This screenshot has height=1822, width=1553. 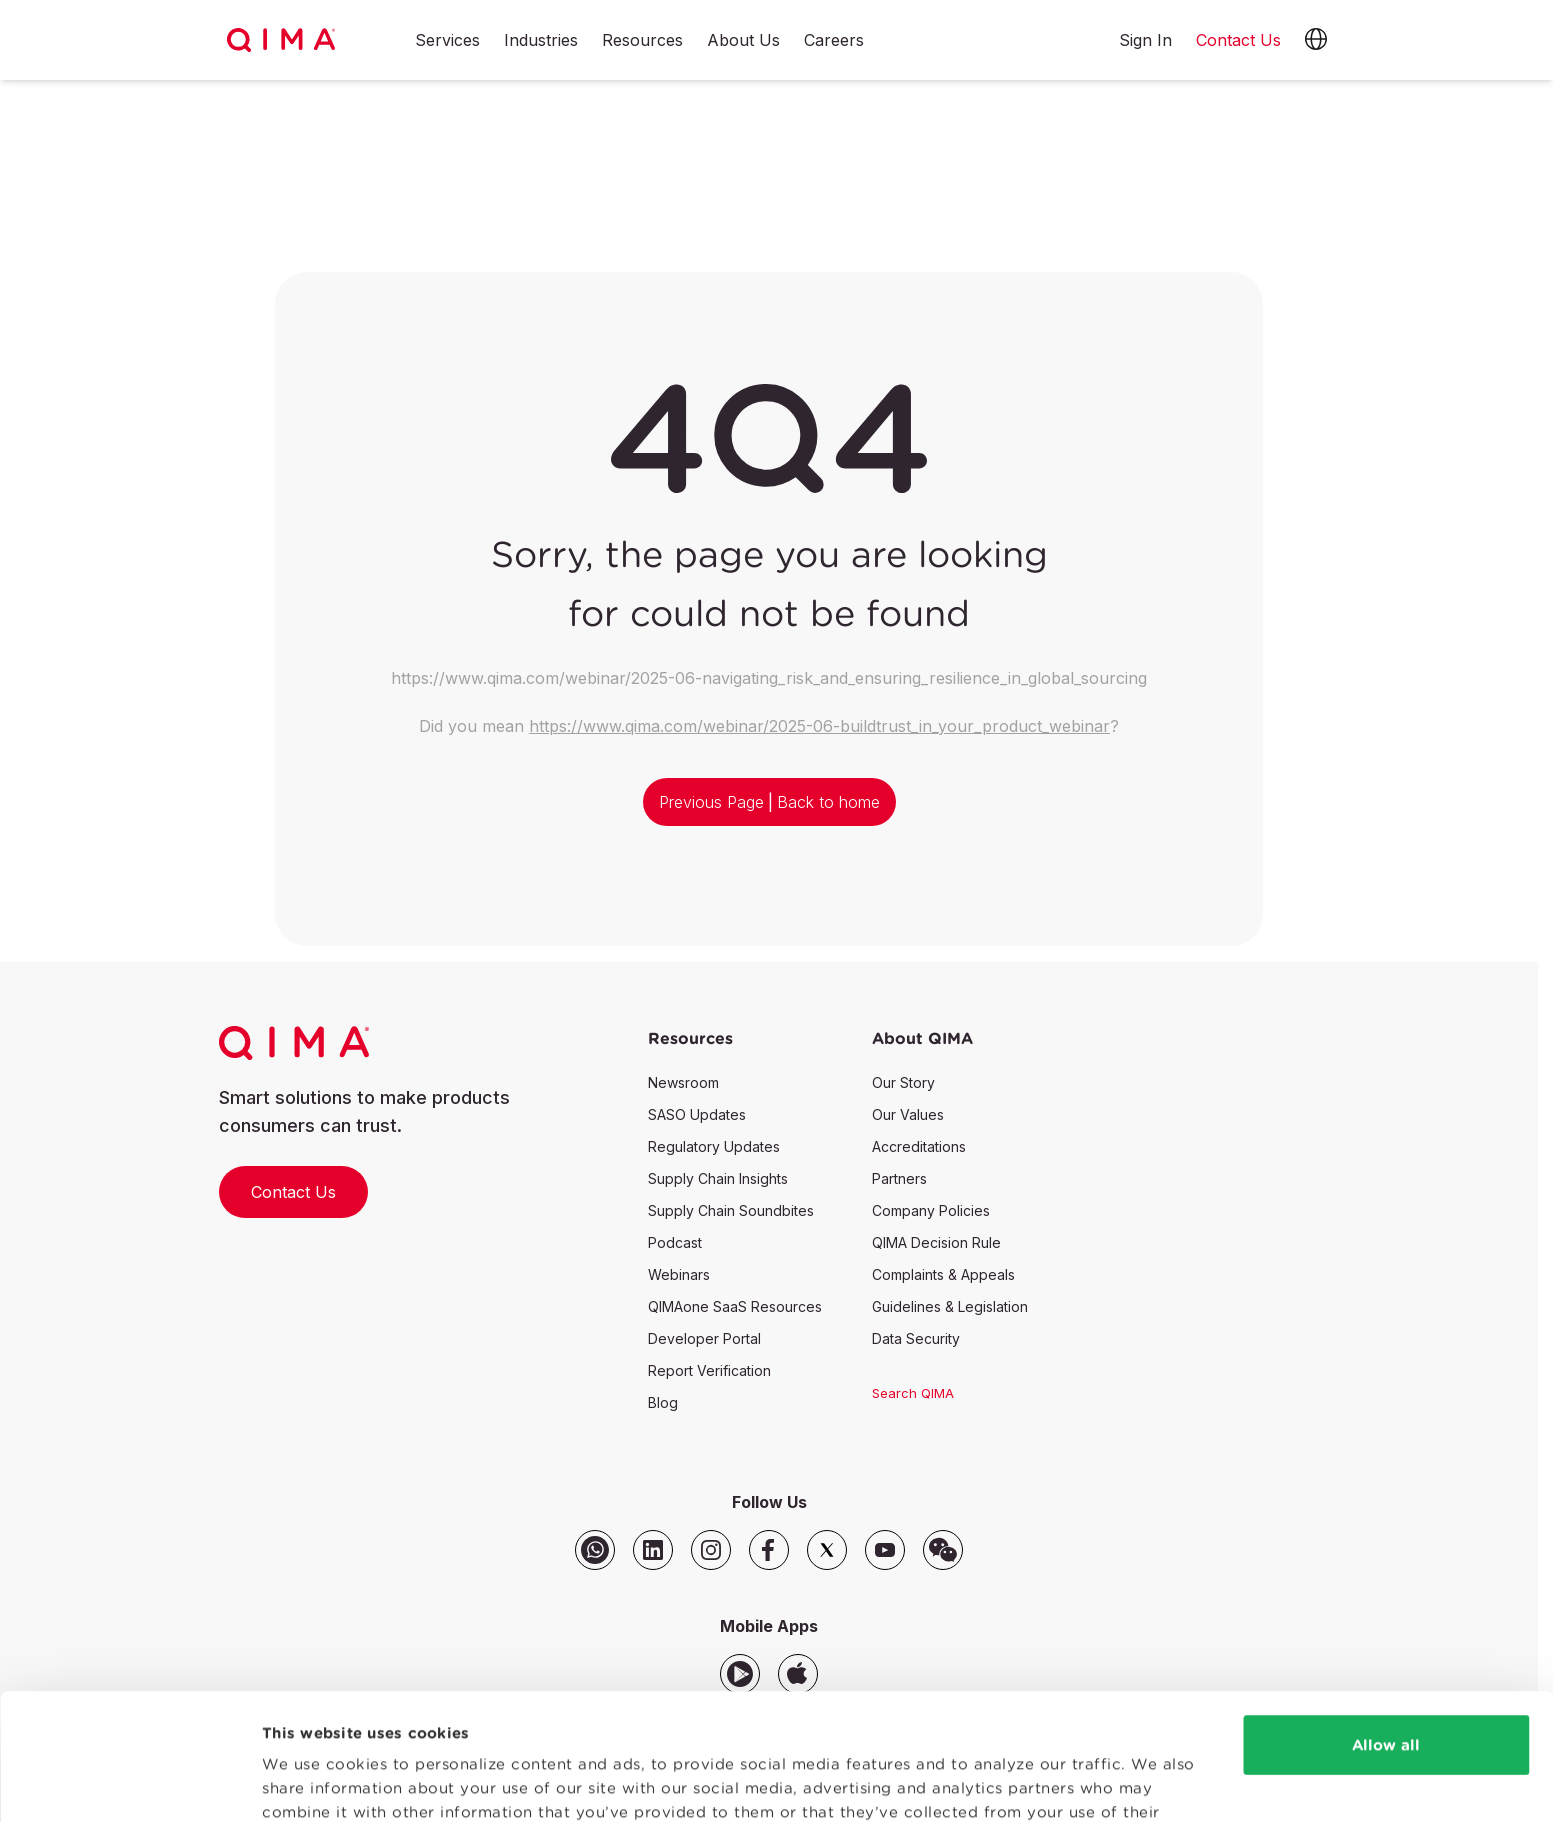 What do you see at coordinates (931, 1210) in the screenshot?
I see `Company Policies` at bounding box center [931, 1210].